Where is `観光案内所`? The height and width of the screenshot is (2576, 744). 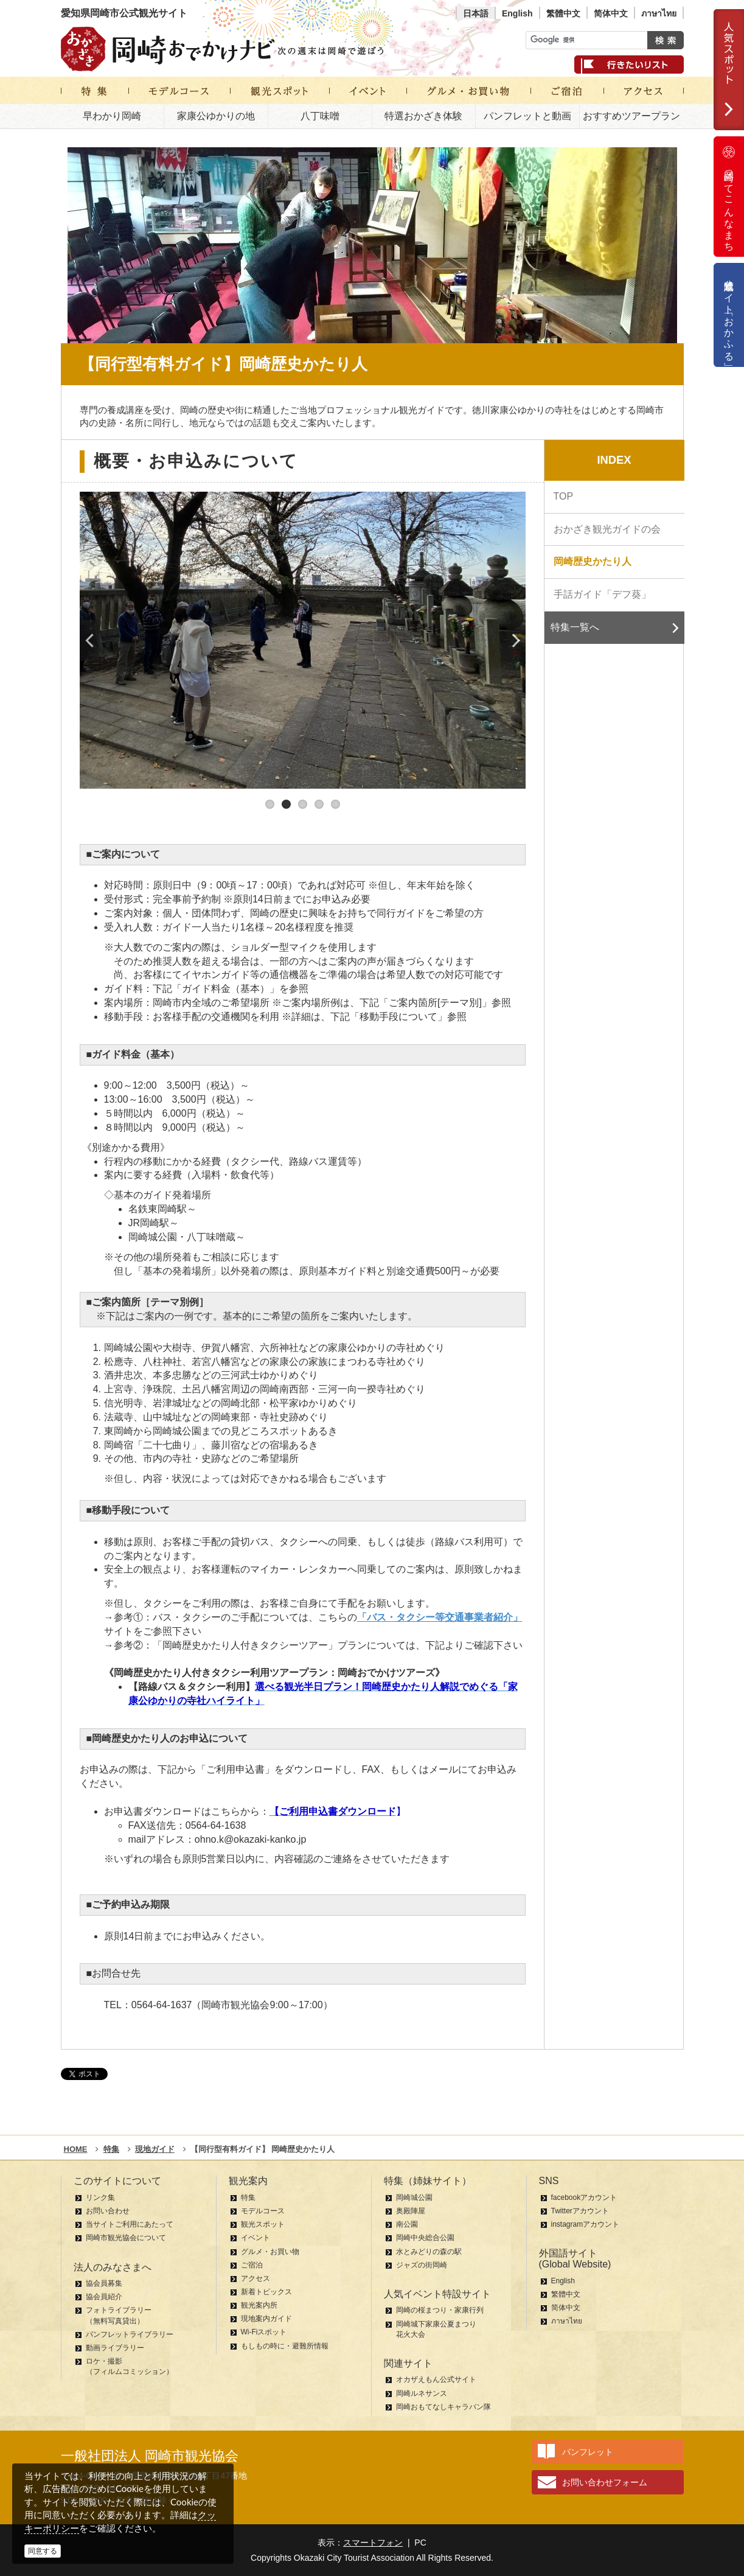
観光案内所 is located at coordinates (259, 2305).